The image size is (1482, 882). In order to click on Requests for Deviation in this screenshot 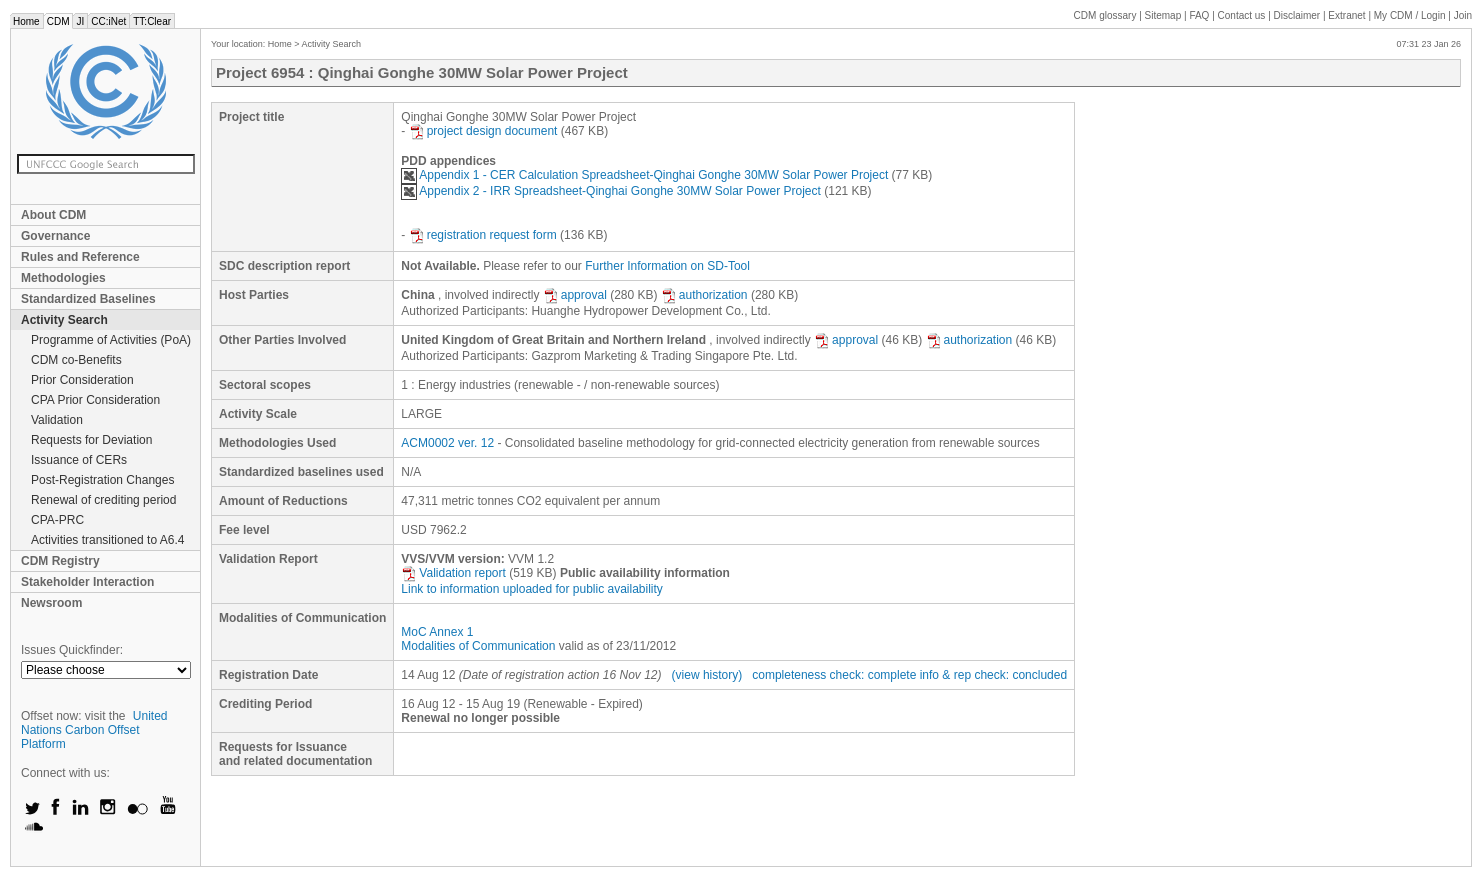, I will do `click(91, 440)`.